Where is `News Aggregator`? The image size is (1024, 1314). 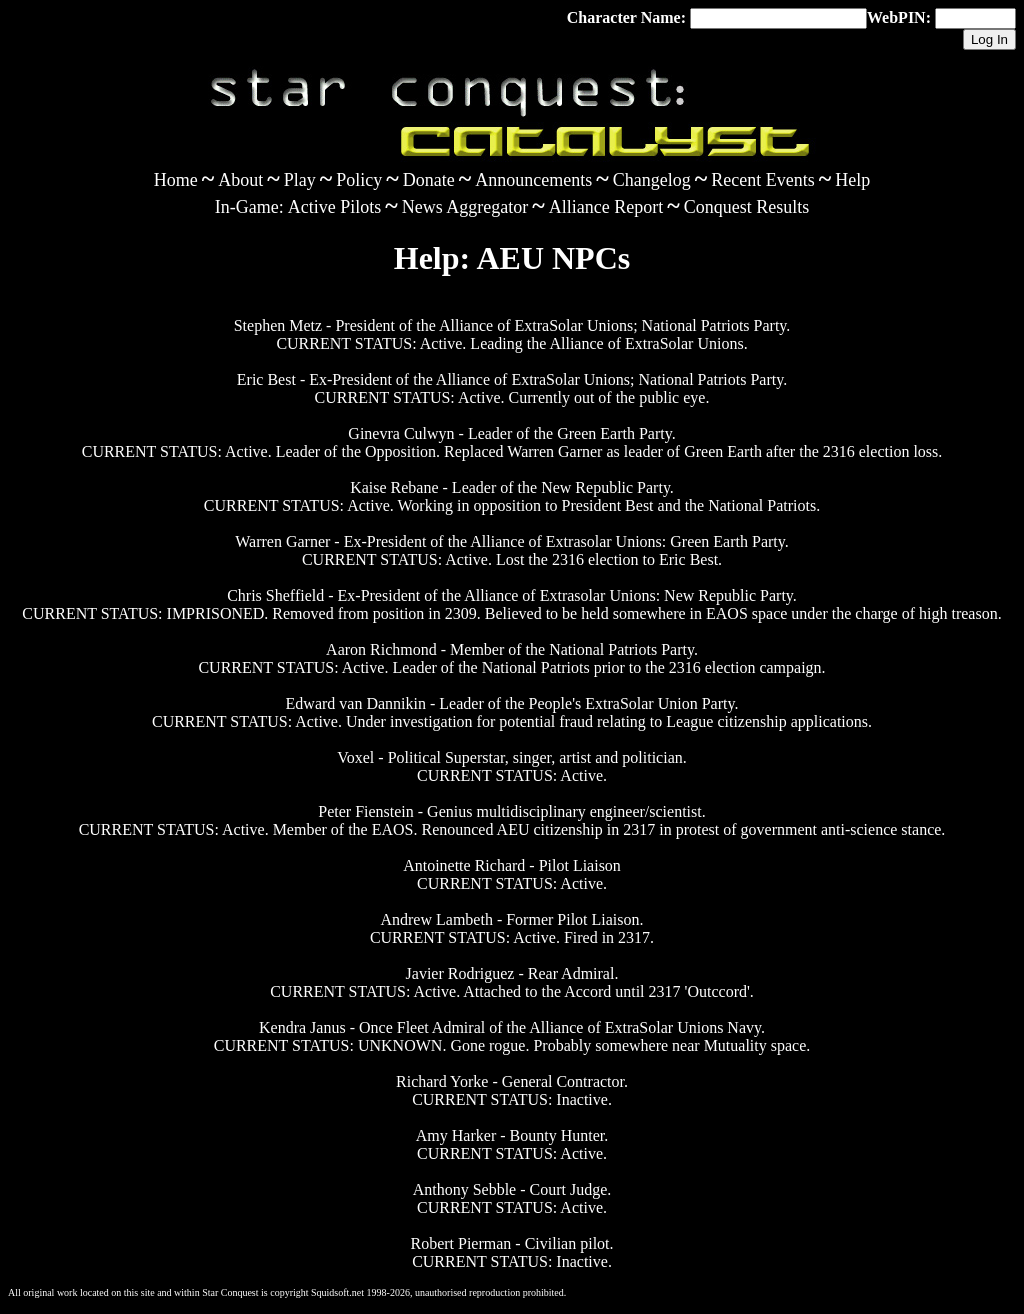 News Aggregator is located at coordinates (465, 207).